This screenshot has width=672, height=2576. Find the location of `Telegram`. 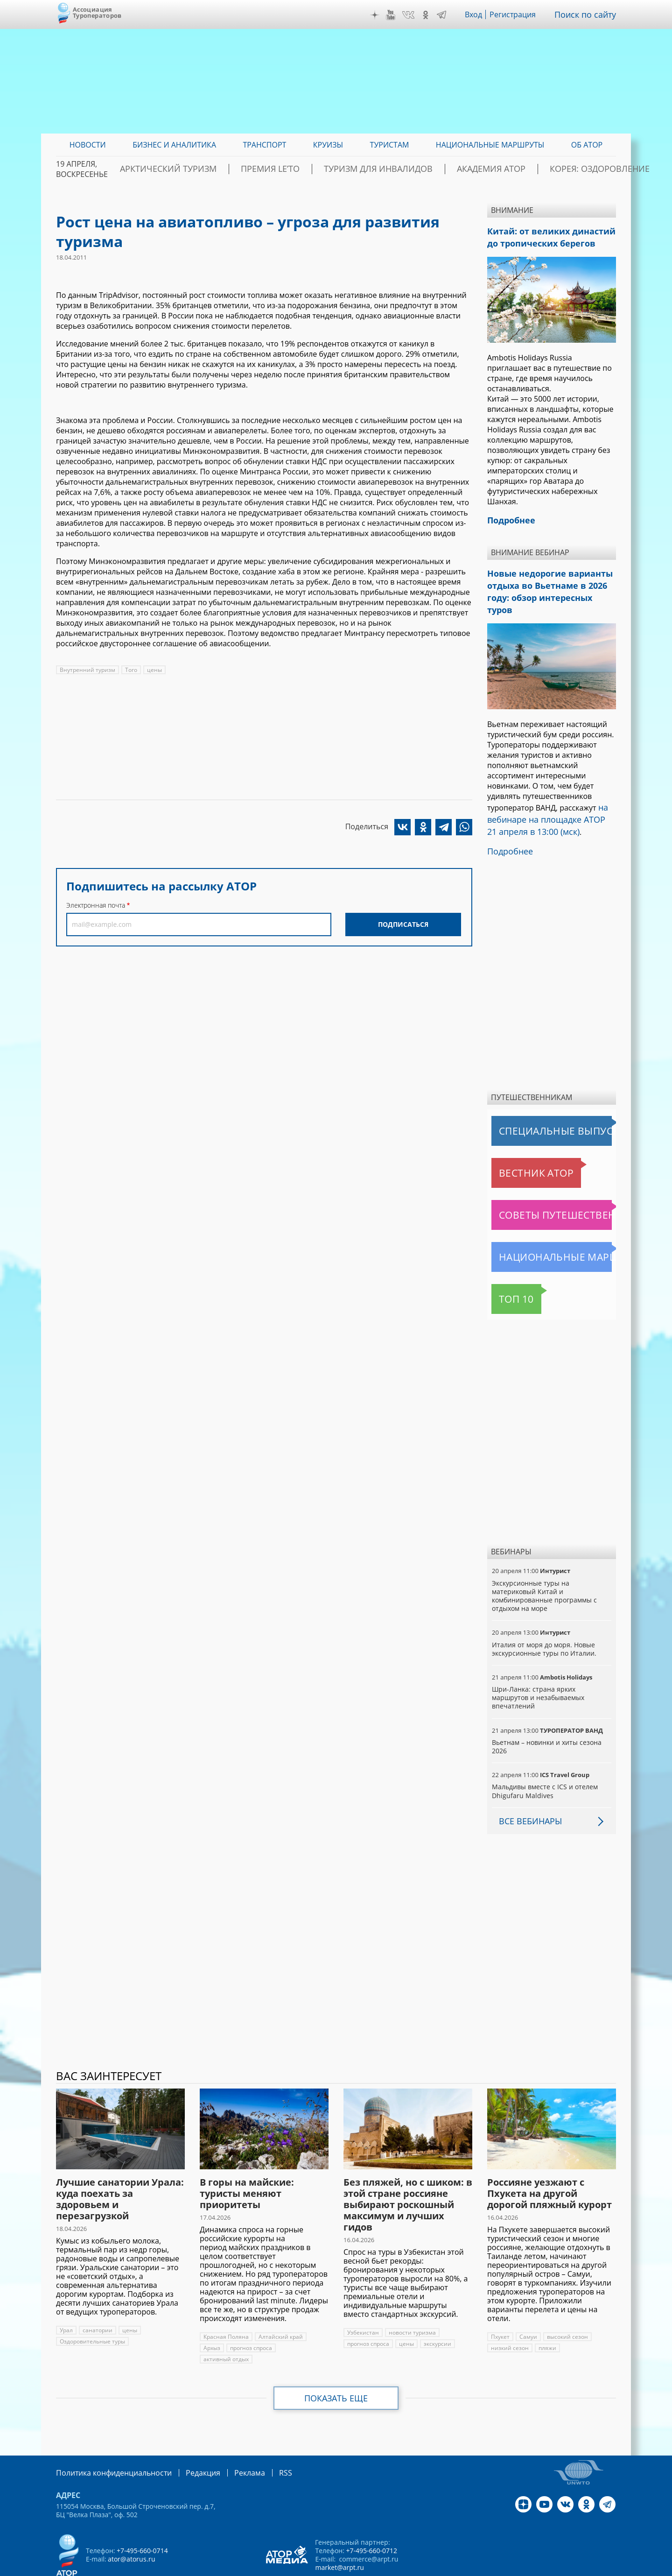

Telegram is located at coordinates (448, 15).